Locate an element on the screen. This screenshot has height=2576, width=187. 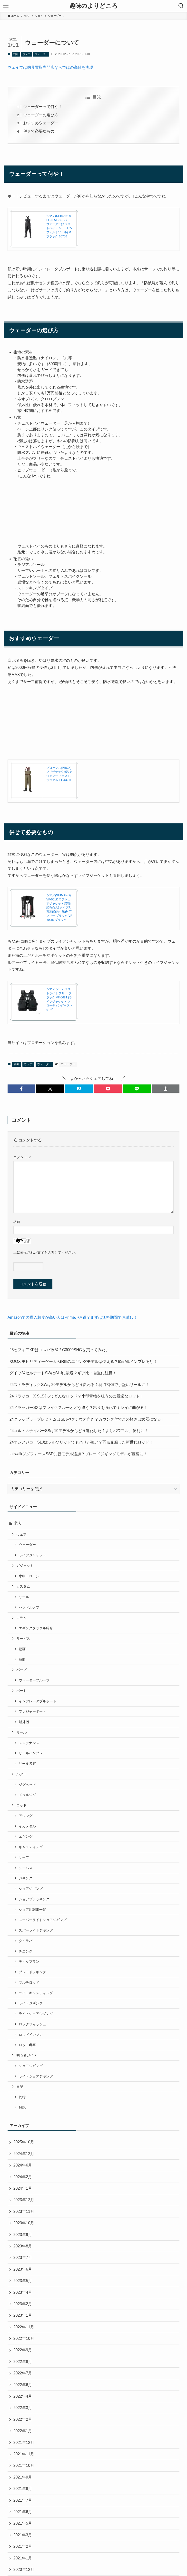
ブレードジギング is located at coordinates (32, 1972).